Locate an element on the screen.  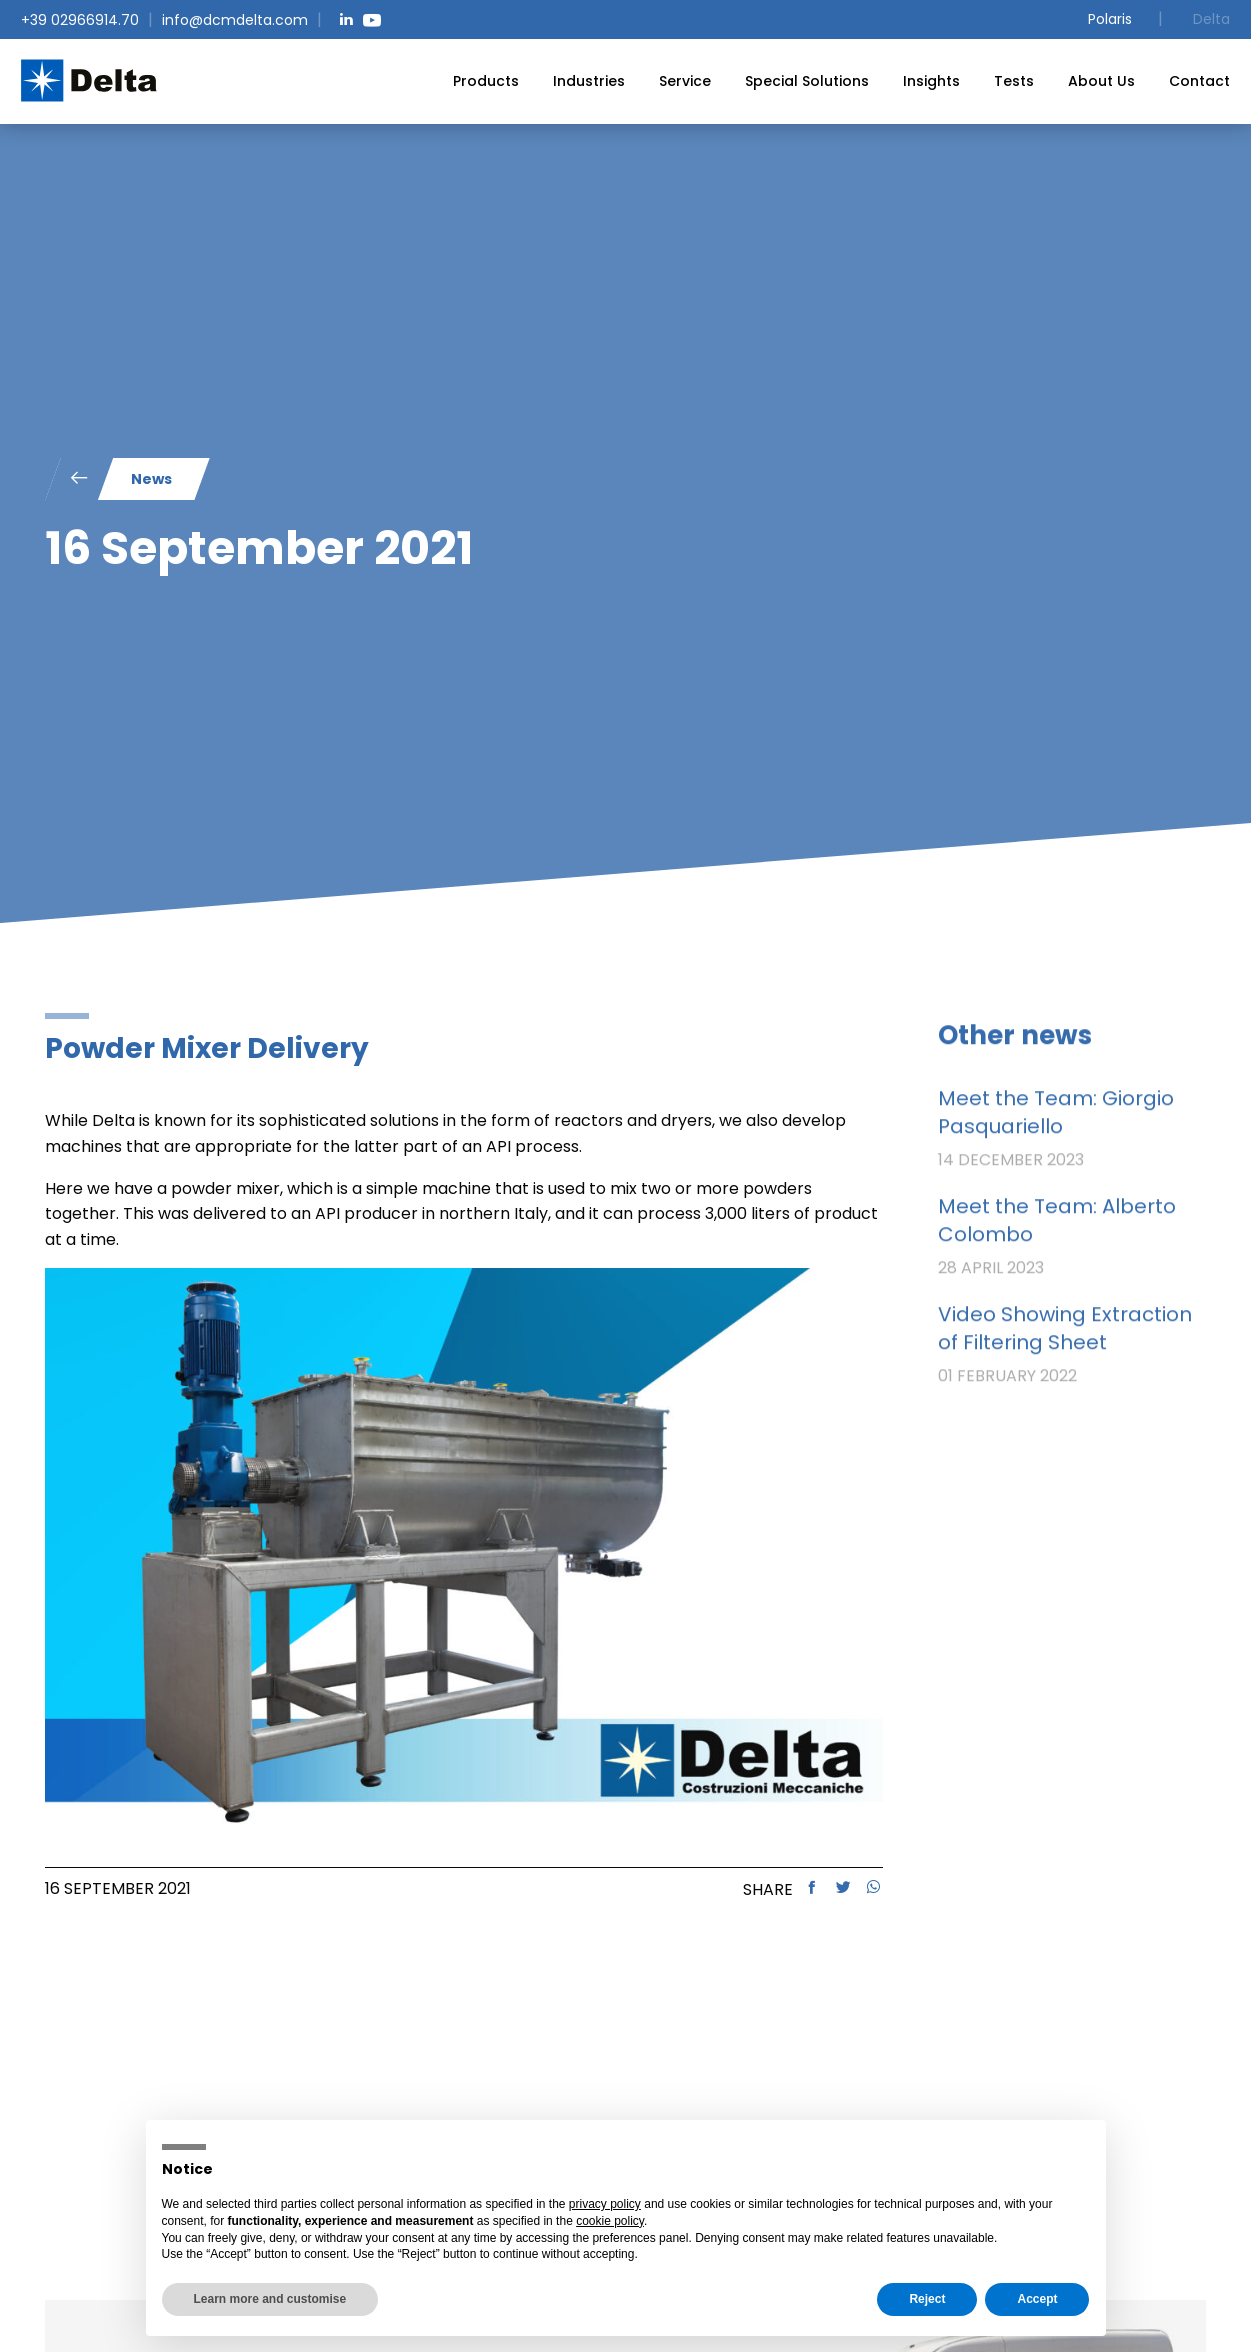
Industries is located at coordinates (589, 81).